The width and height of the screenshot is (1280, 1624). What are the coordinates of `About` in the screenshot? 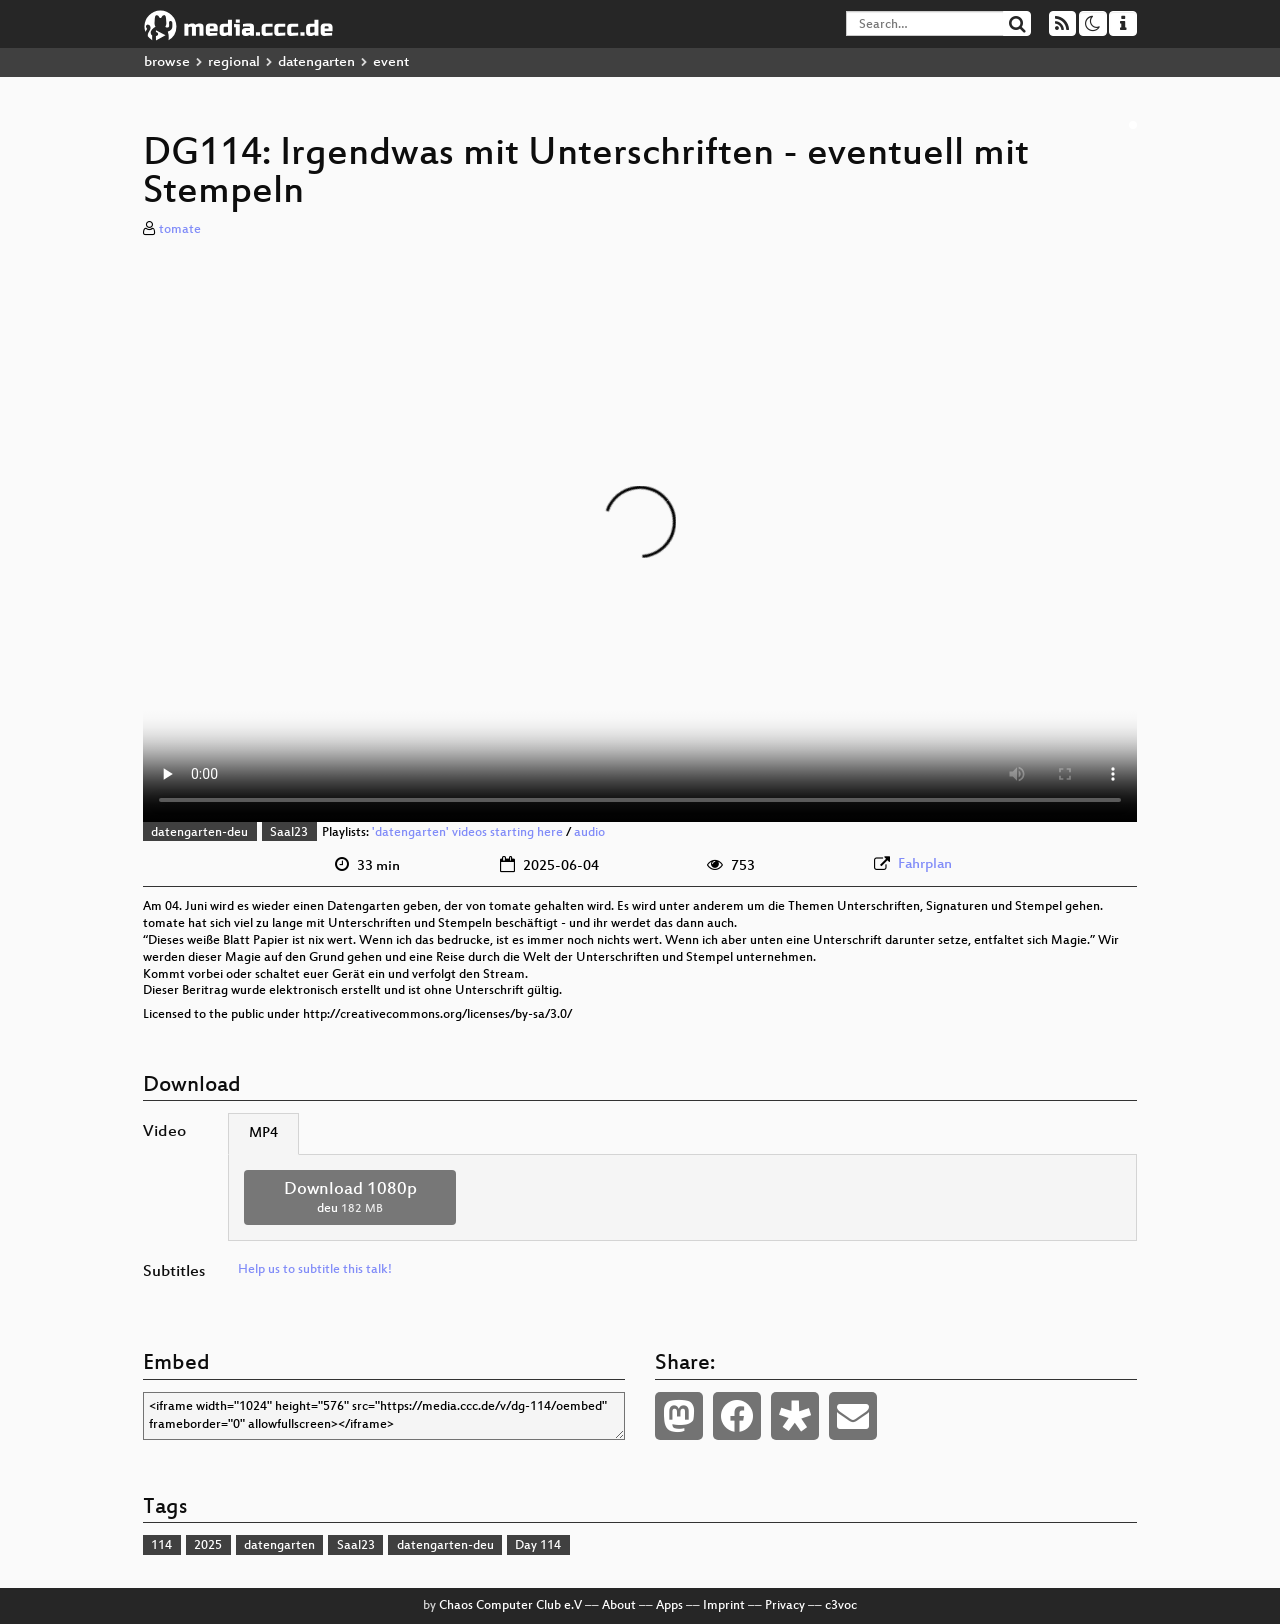 It's located at (619, 1606).